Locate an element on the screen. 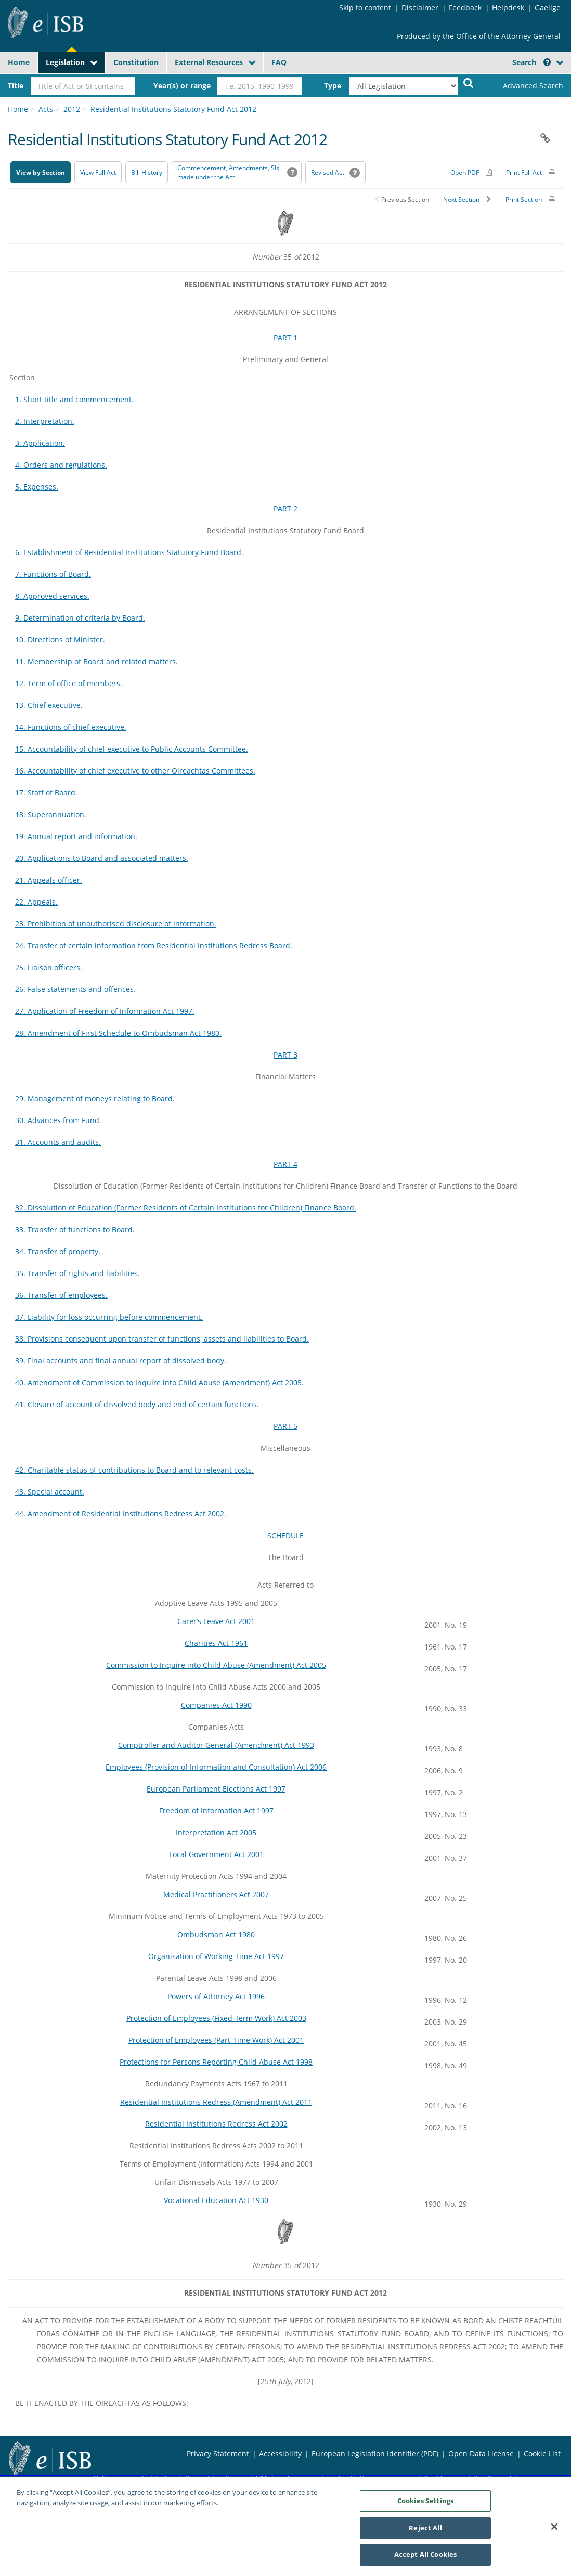 The image size is (571, 2576). 5. Expenses. is located at coordinates (36, 487).